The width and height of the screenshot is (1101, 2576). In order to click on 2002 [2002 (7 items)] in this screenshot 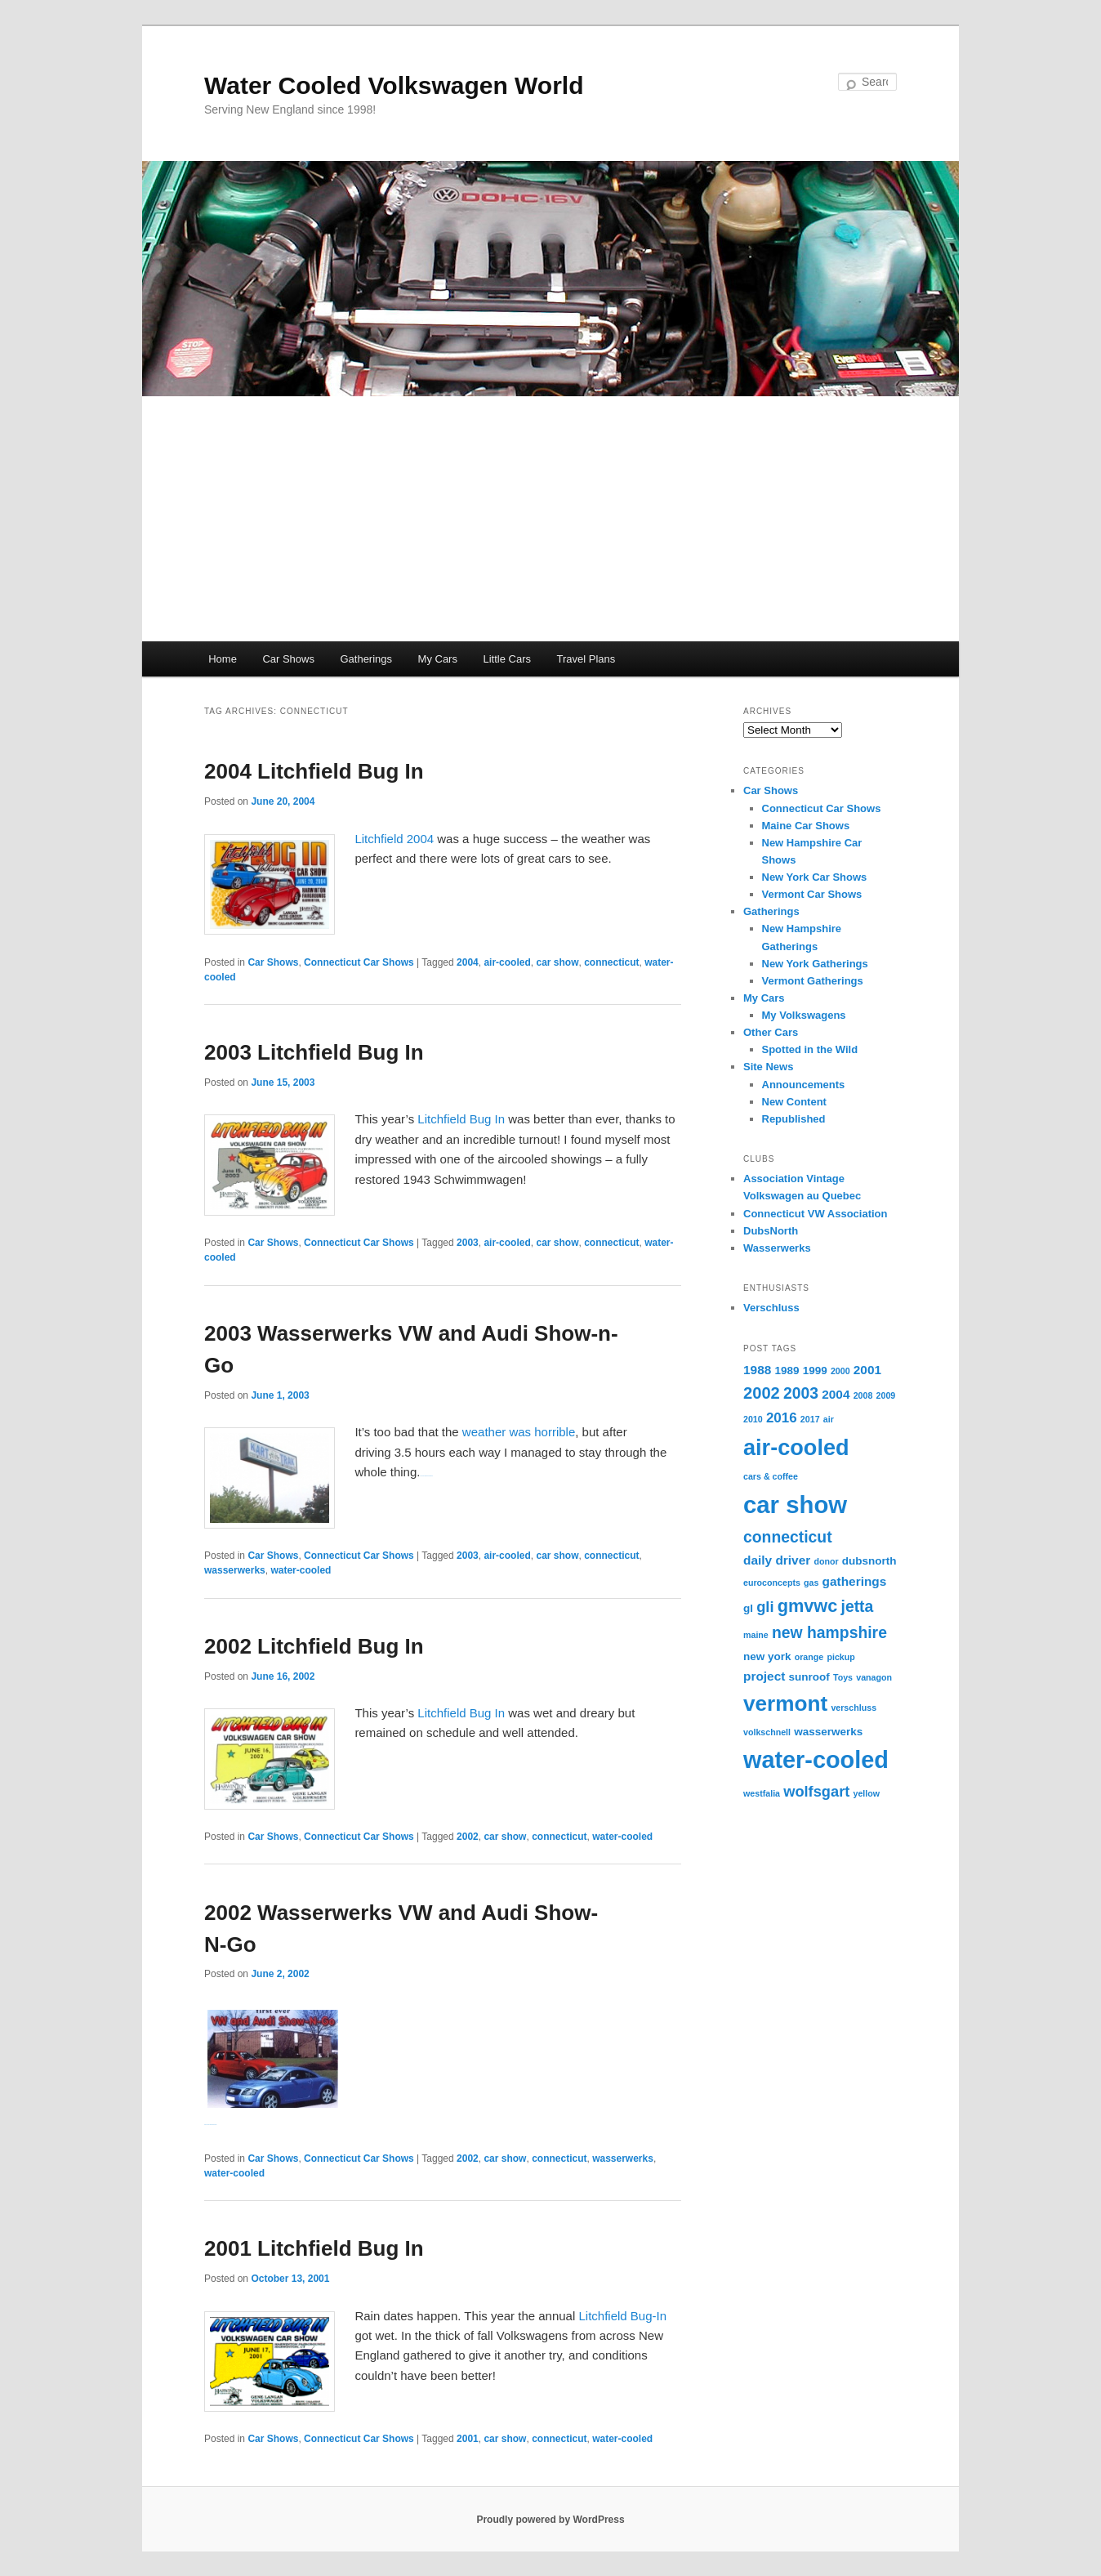, I will do `click(761, 1393)`.